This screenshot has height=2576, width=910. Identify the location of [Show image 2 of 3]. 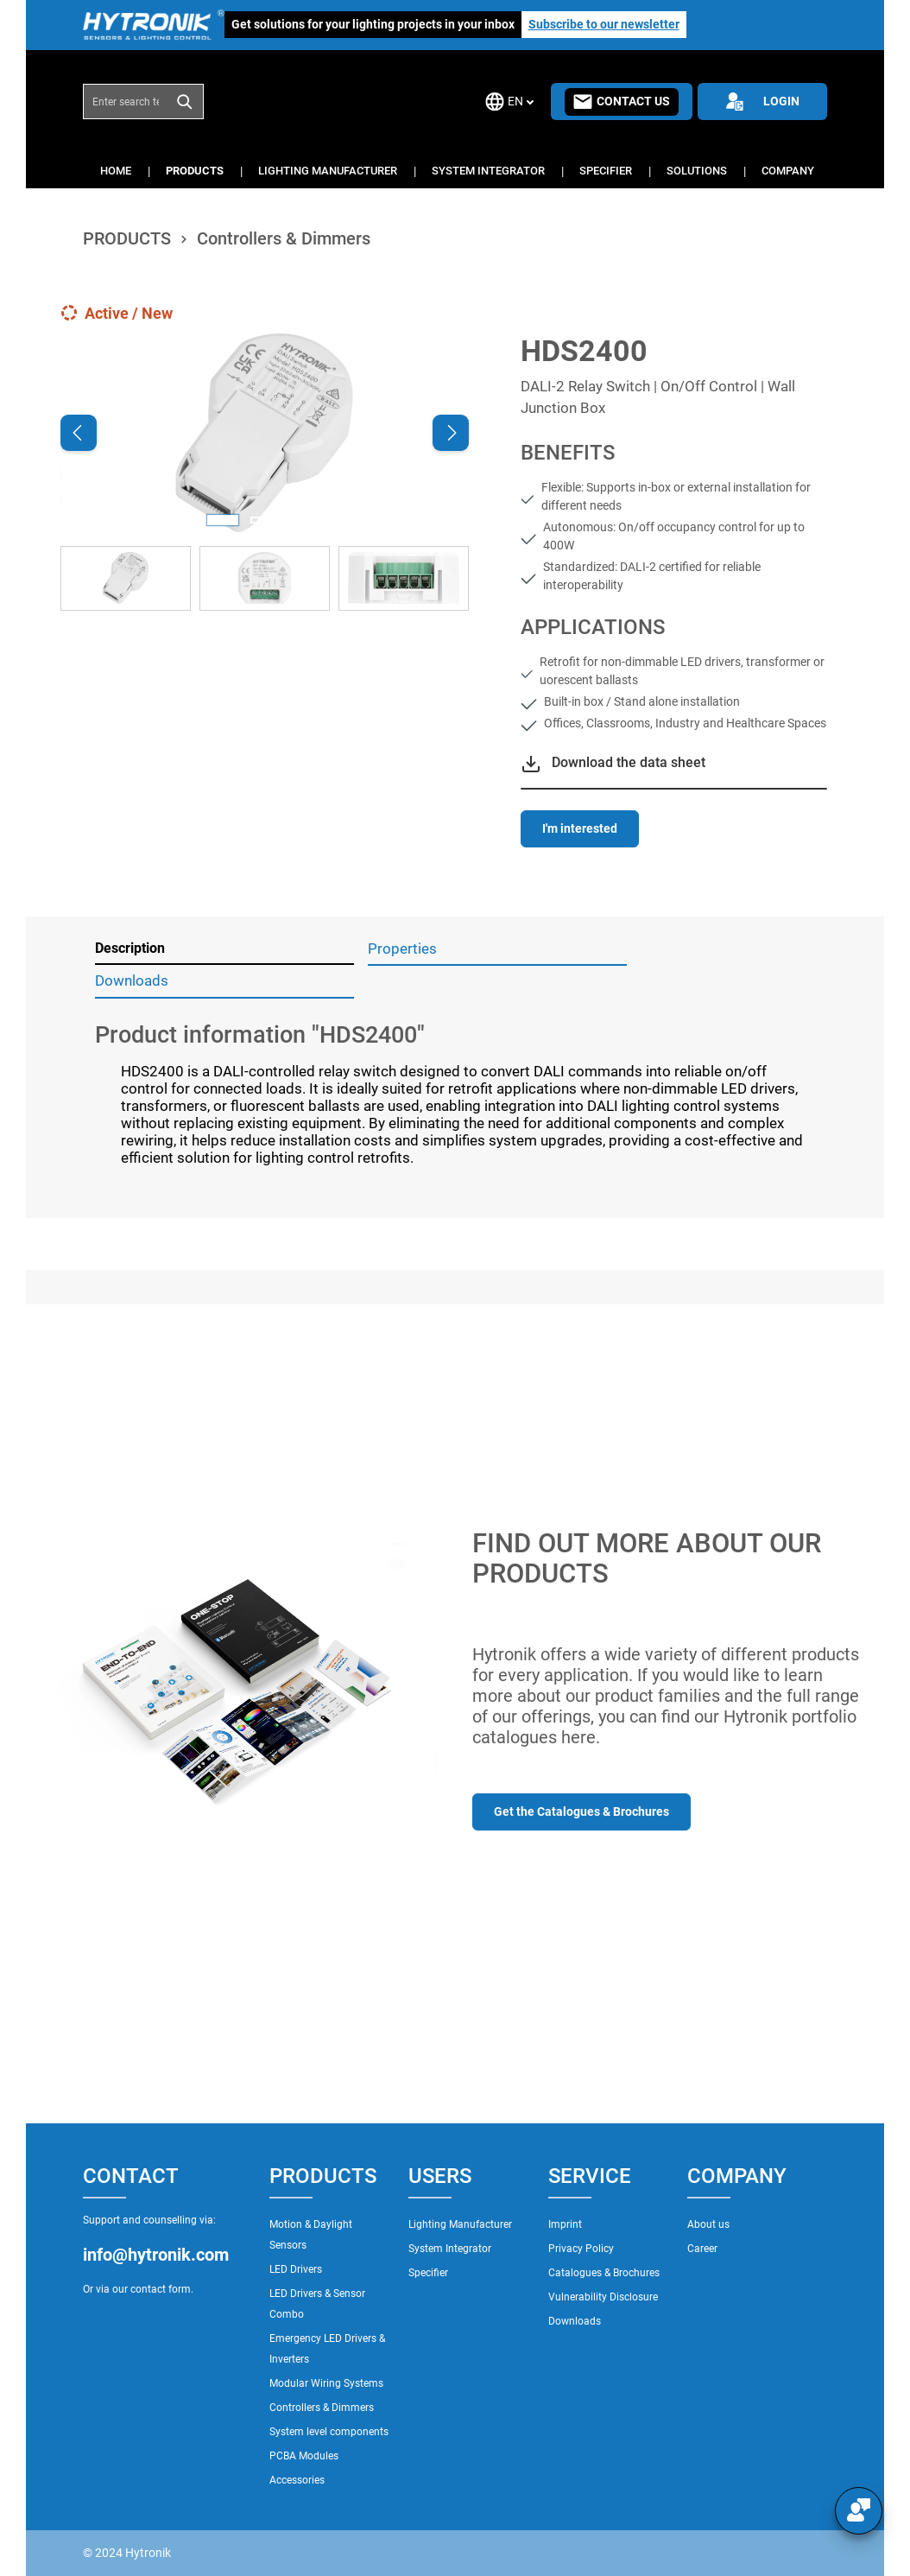
(264, 520).